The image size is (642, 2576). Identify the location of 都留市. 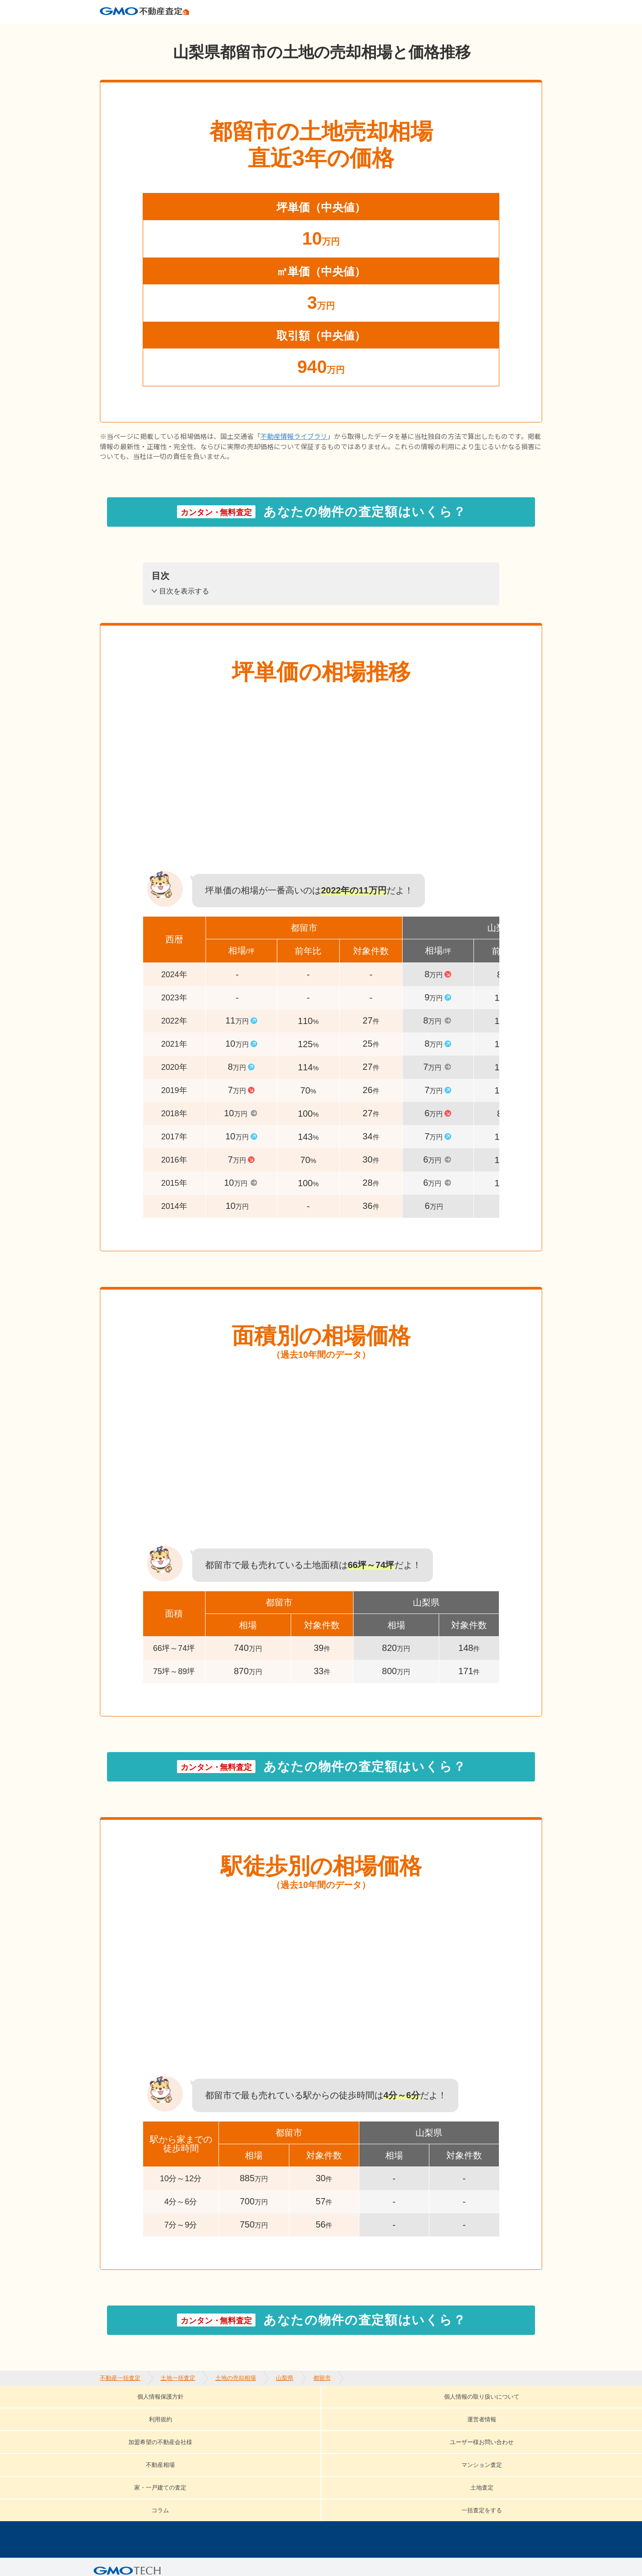
(322, 31).